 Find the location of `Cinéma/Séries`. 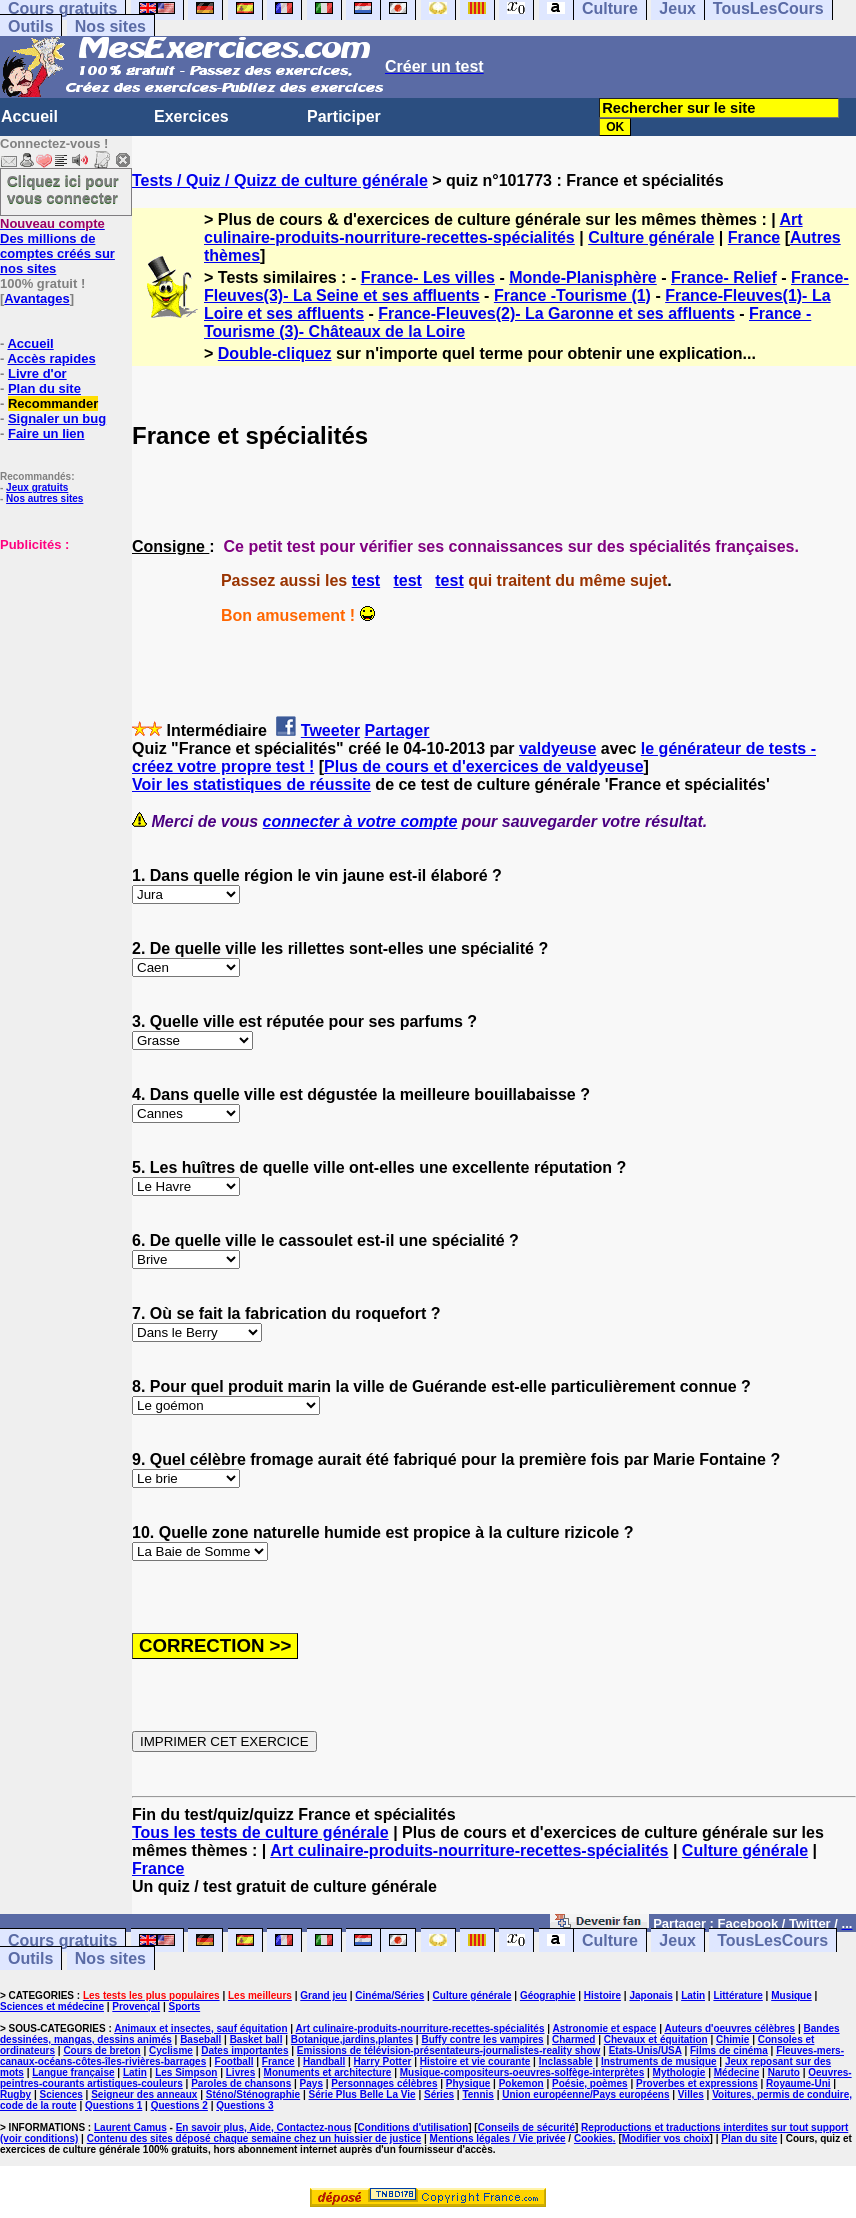

Cinéma/Séries is located at coordinates (389, 1995).